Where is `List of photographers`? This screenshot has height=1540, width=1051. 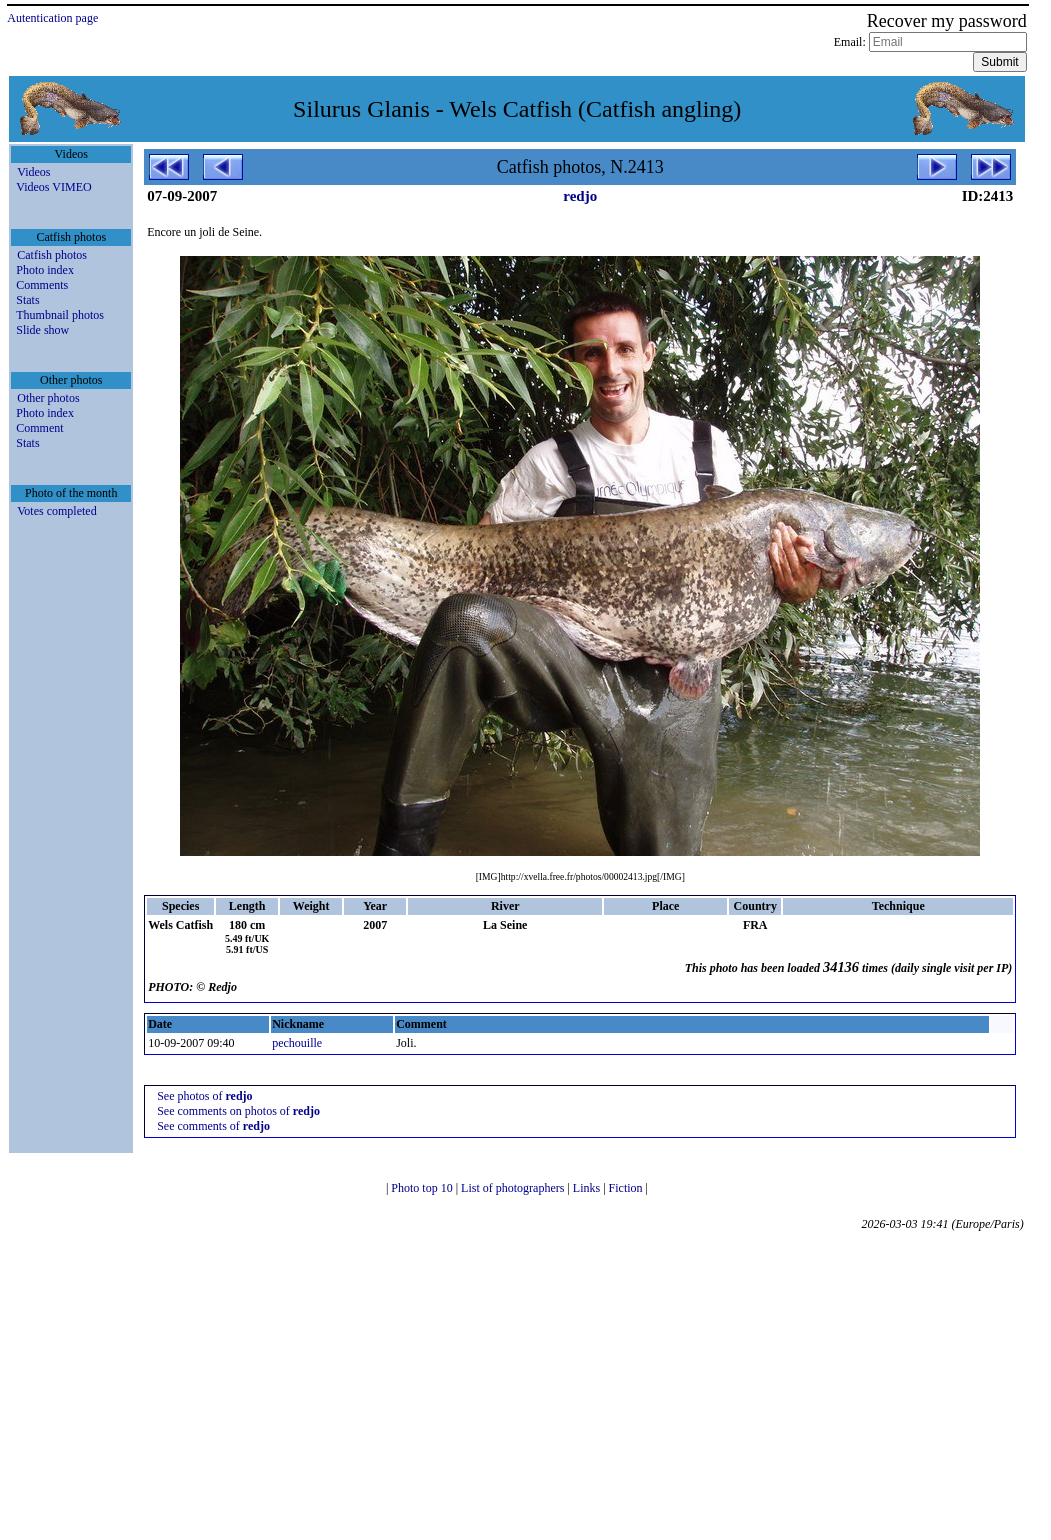 List of photographers is located at coordinates (514, 1188).